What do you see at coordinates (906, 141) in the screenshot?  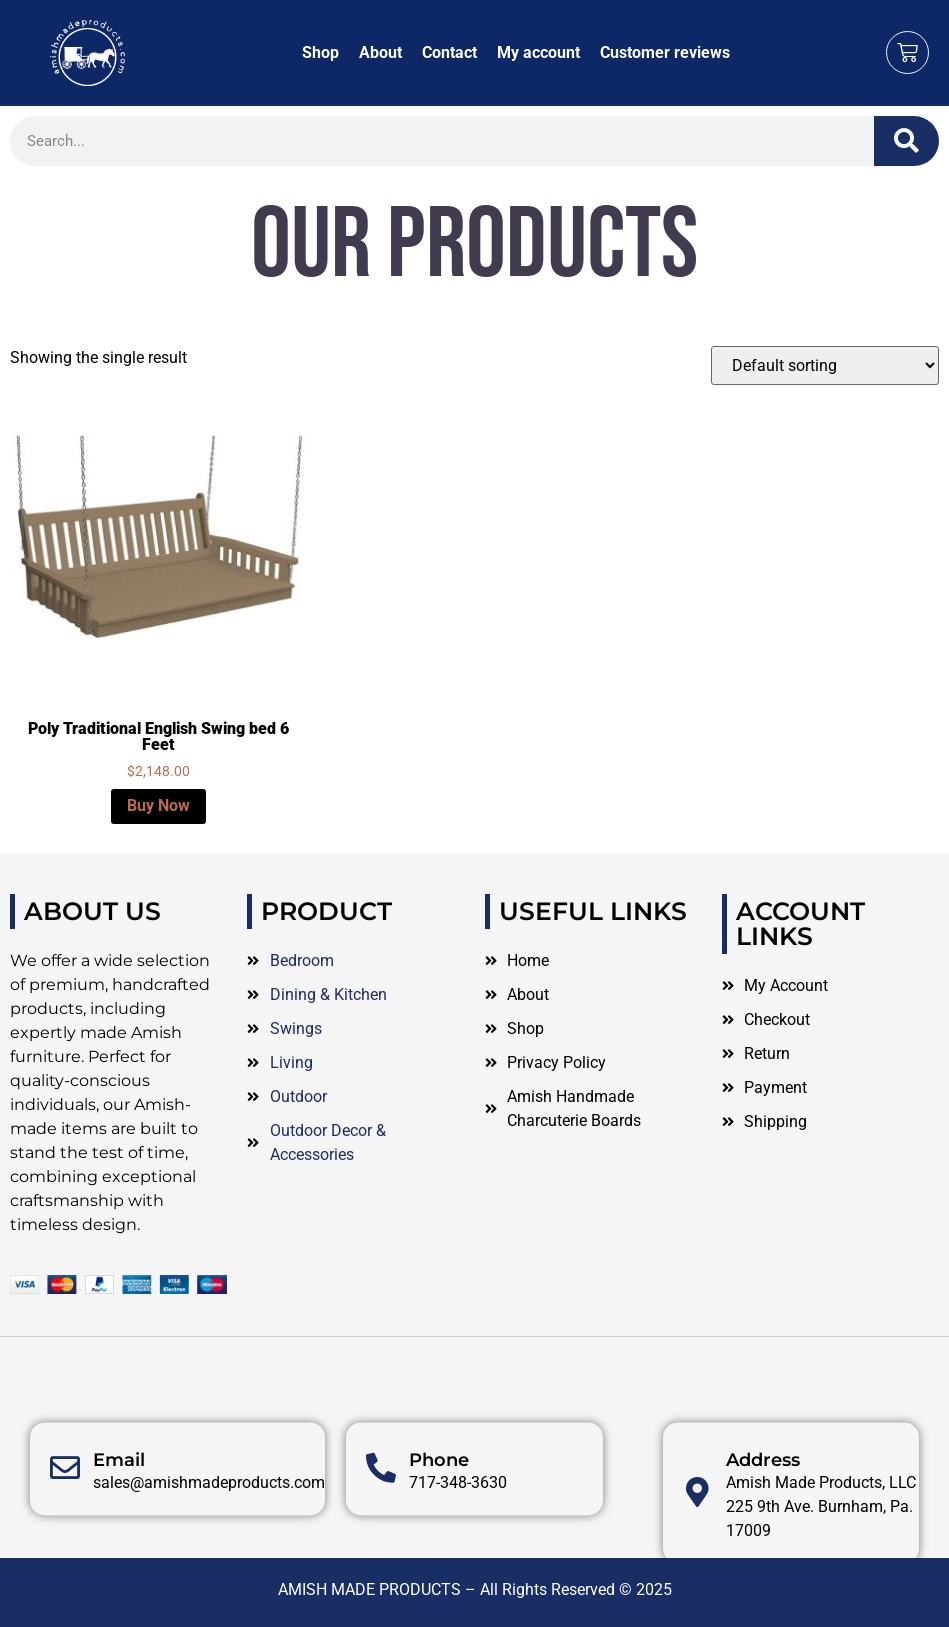 I see `[Search]` at bounding box center [906, 141].